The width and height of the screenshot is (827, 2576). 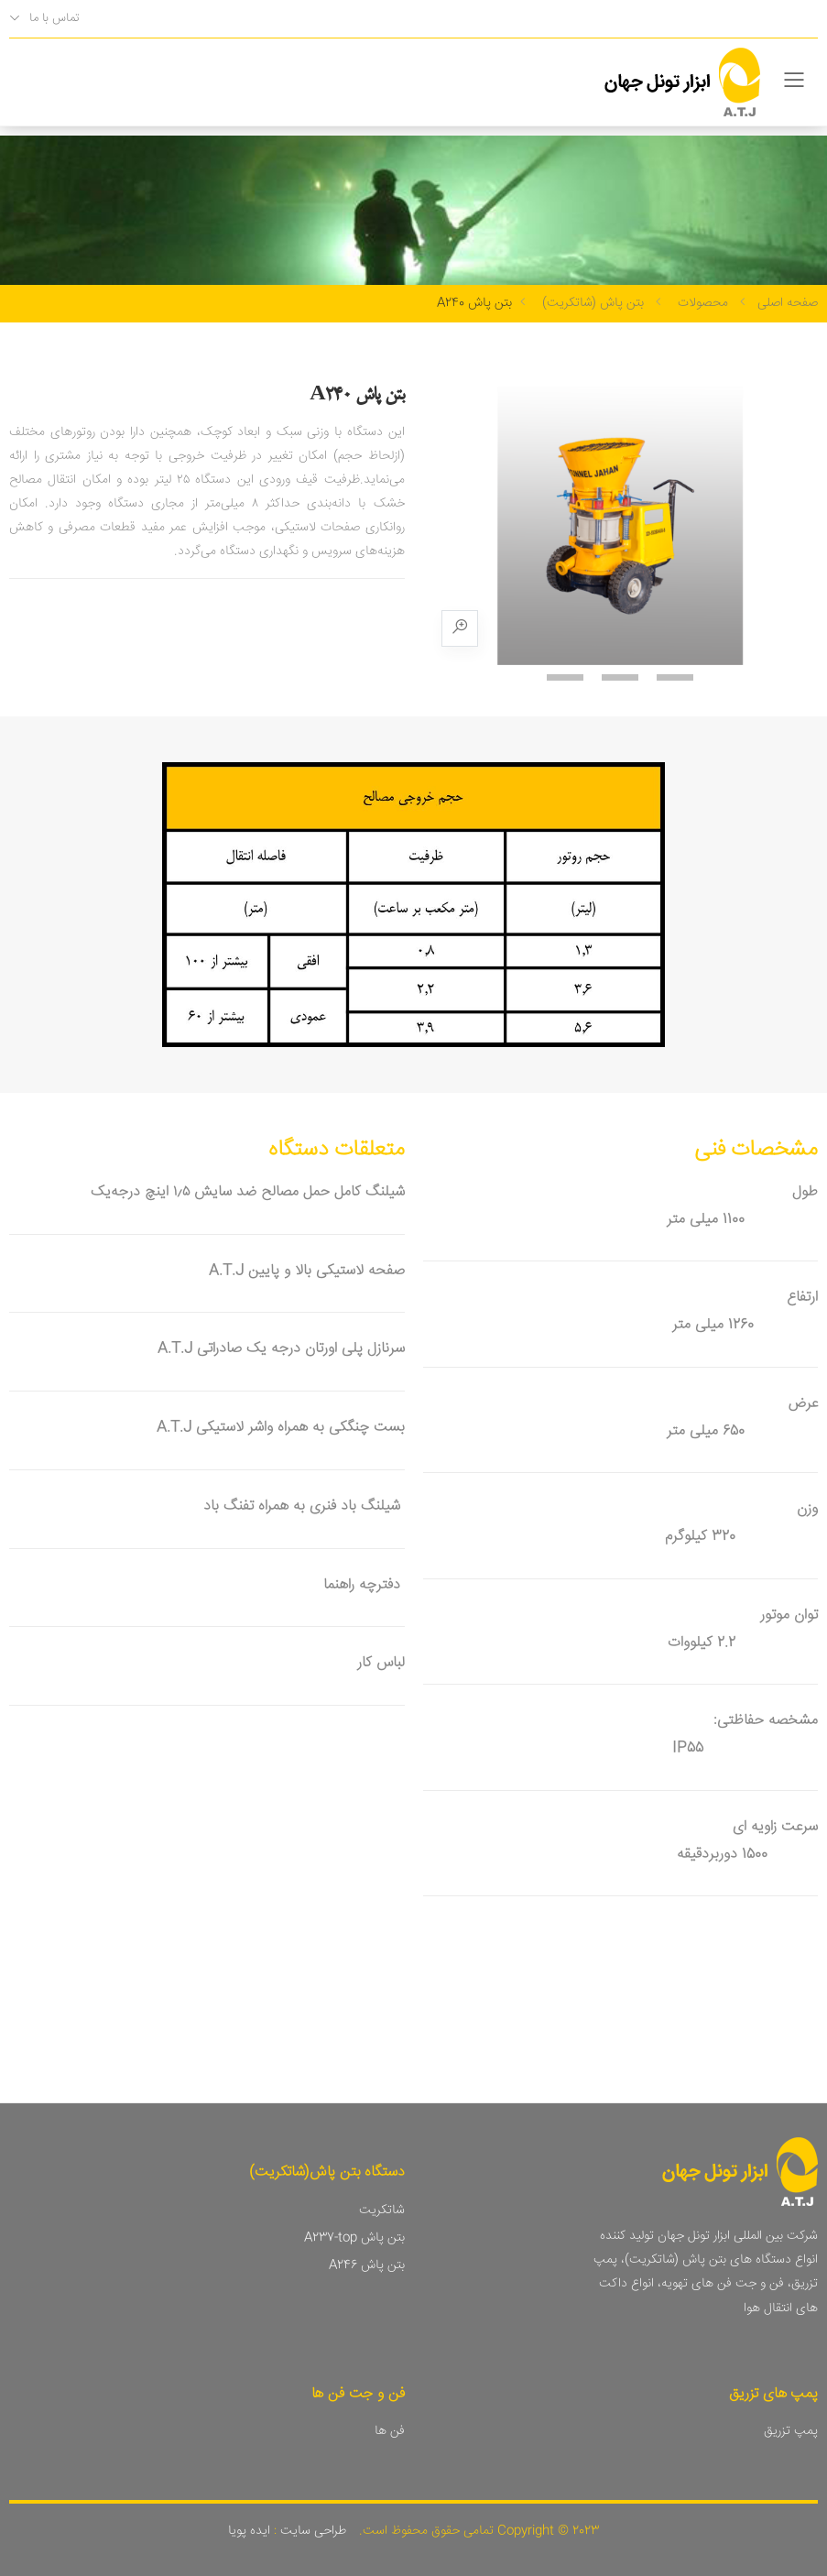 What do you see at coordinates (311, 2531) in the screenshot?
I see `طراحی سایت` at bounding box center [311, 2531].